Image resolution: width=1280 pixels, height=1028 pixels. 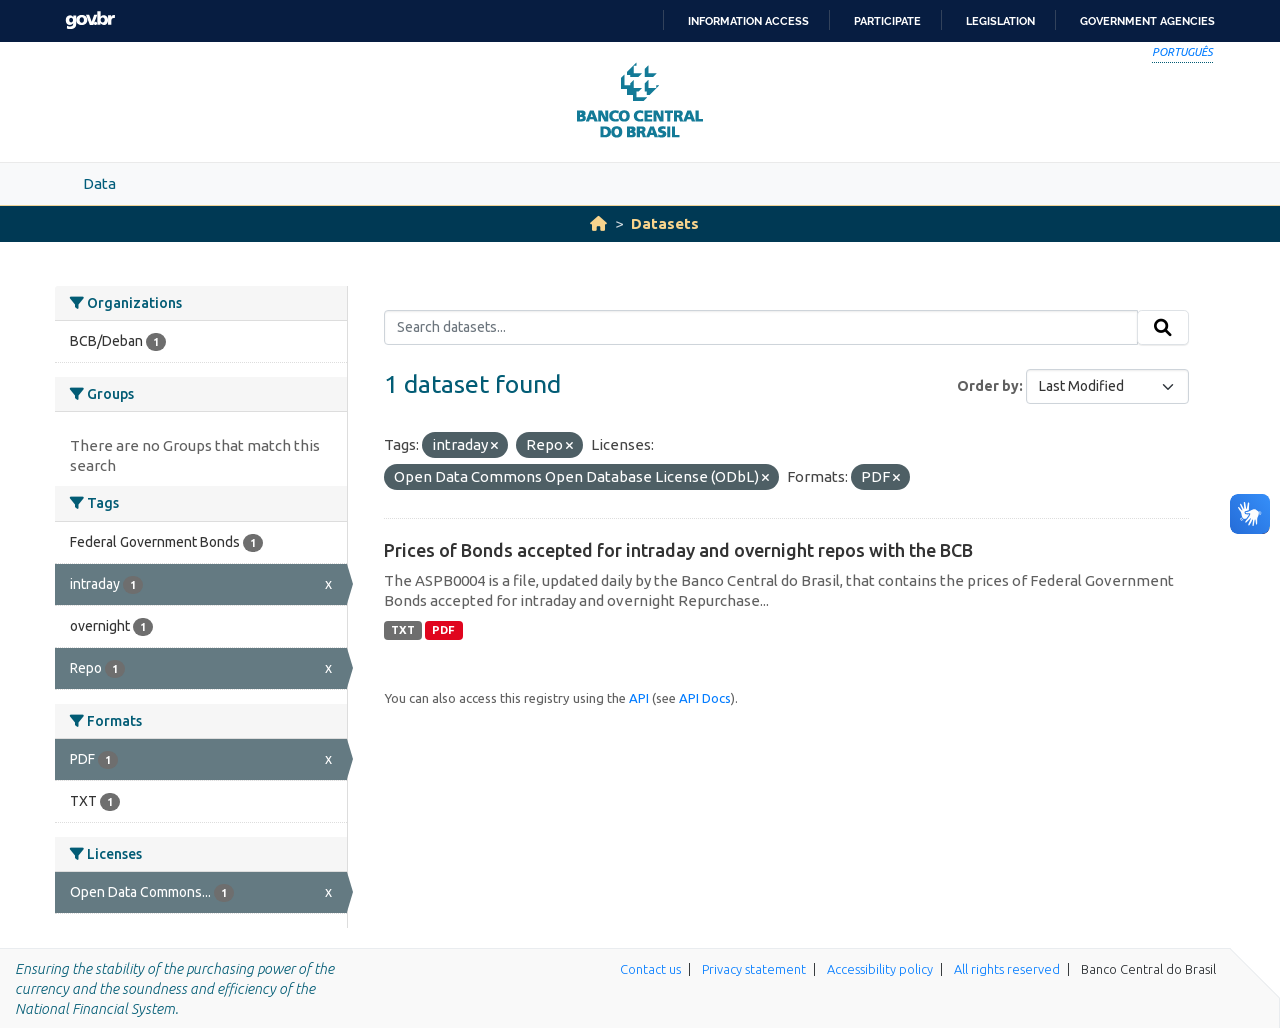 I want to click on GovBR, so click(x=90, y=20).